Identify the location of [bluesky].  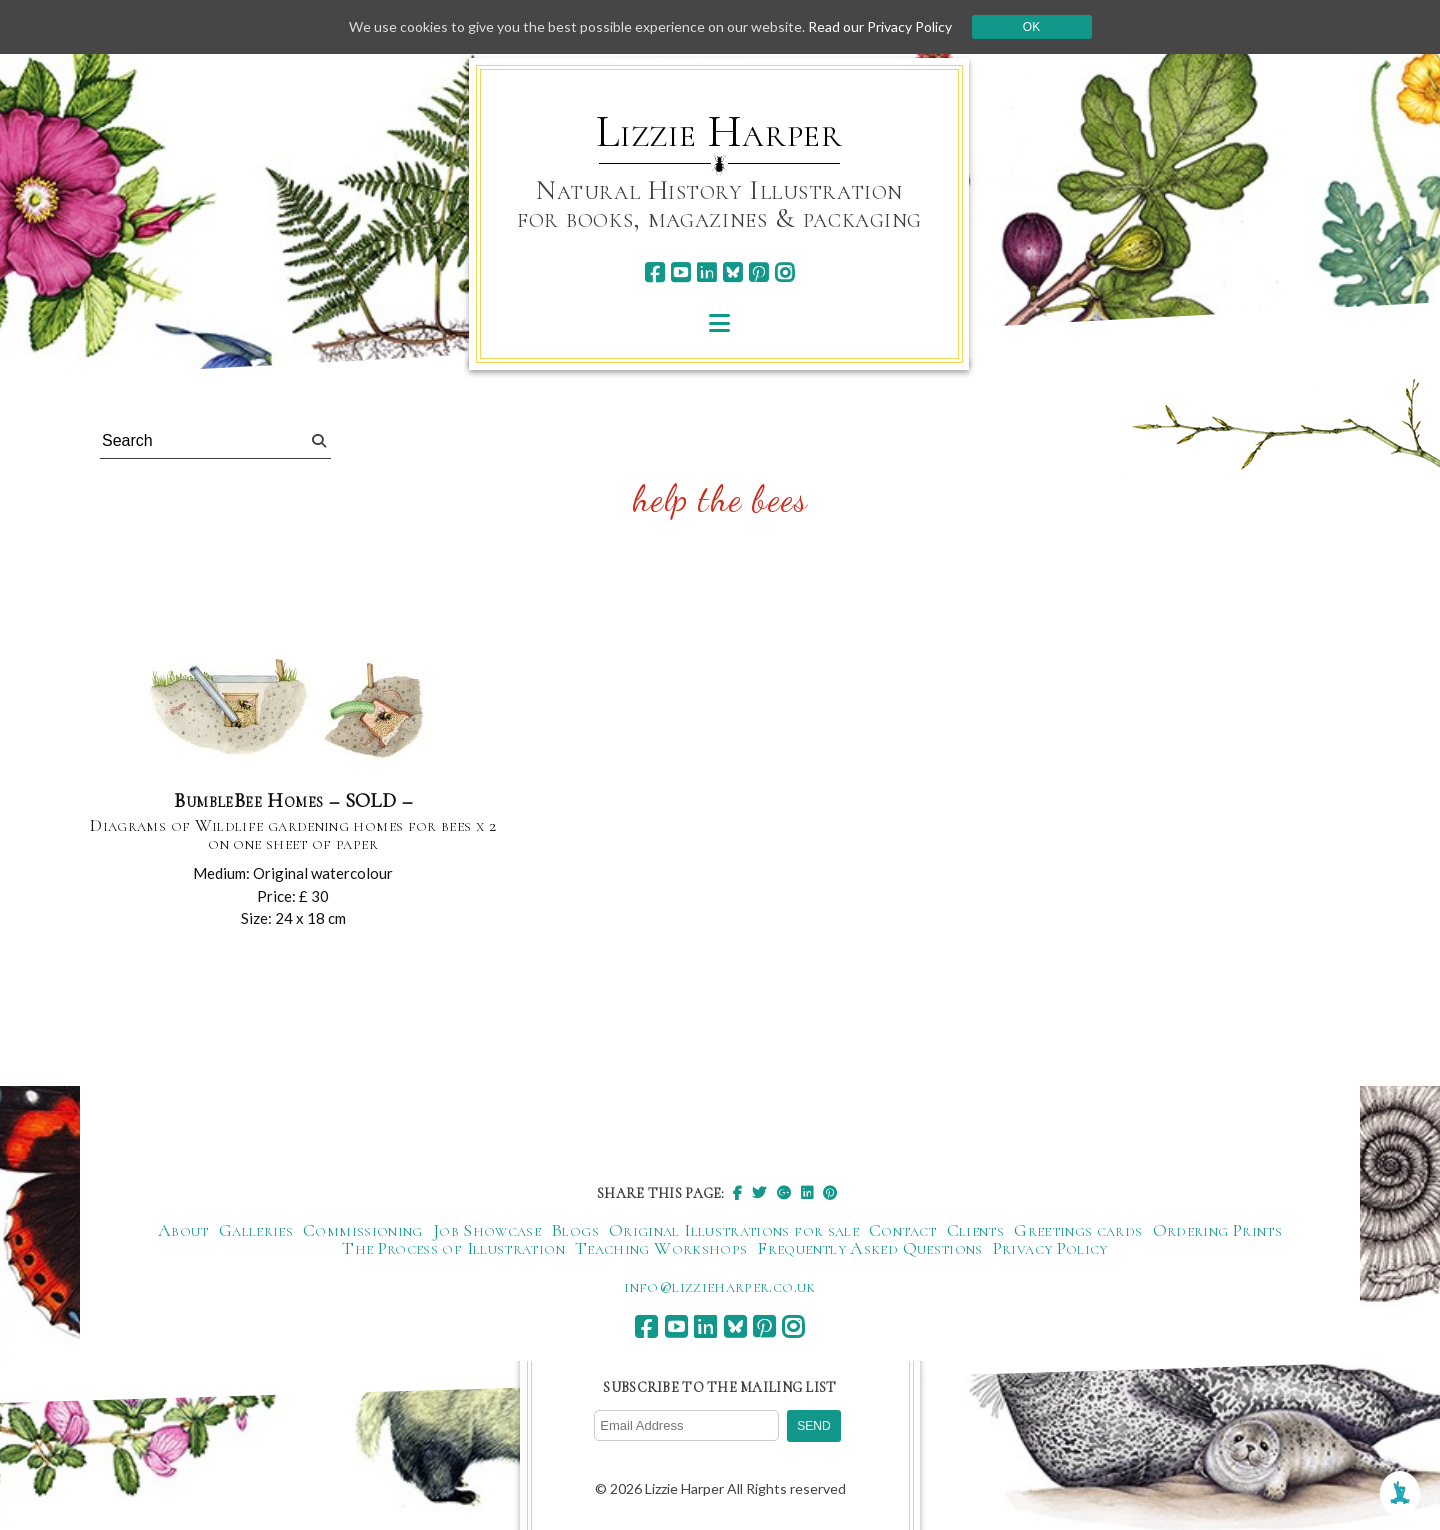
(732, 272).